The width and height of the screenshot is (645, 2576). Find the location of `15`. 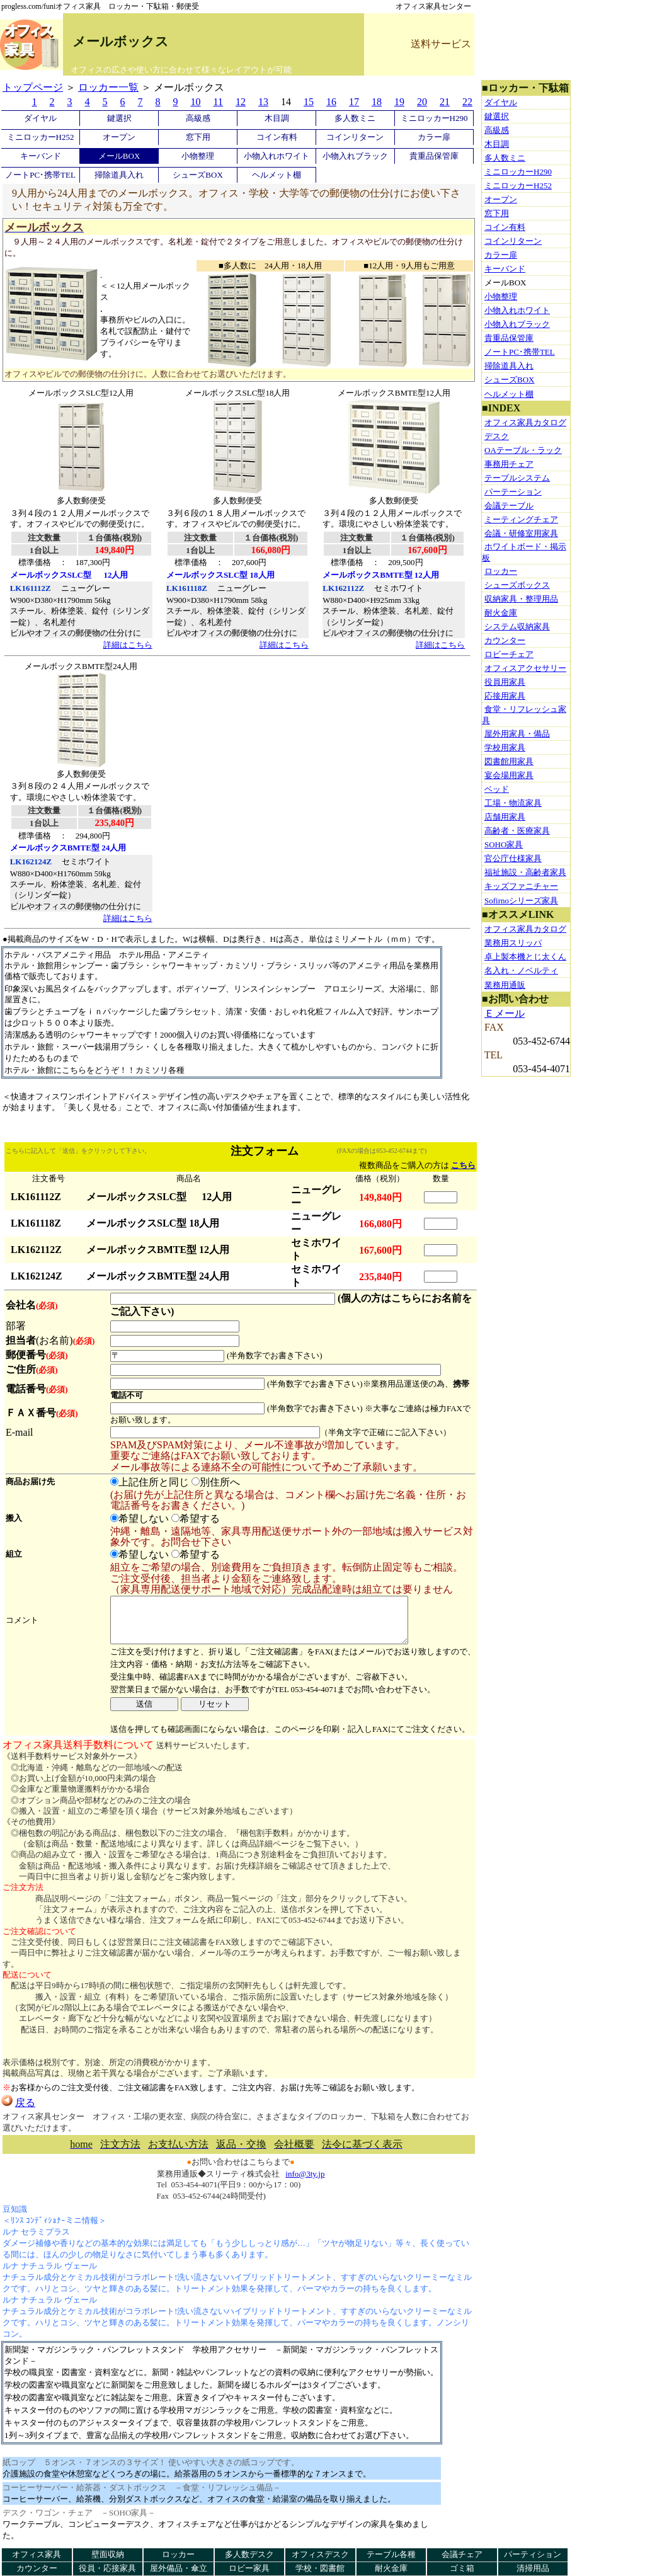

15 is located at coordinates (309, 101).